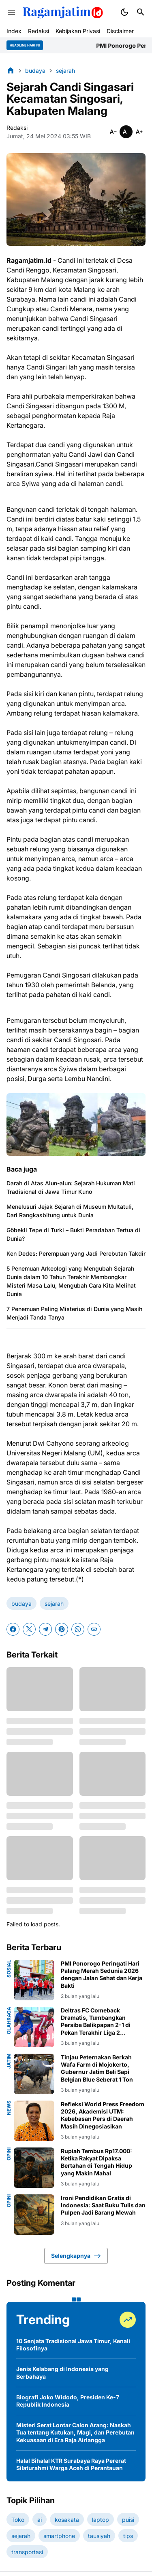  What do you see at coordinates (101, 1974) in the screenshot?
I see `PMI Ponorogo Peringati Hari Palang Merah Sedunia 2026 dengan Jalan Sehat dan Kerja Bakti` at bounding box center [101, 1974].